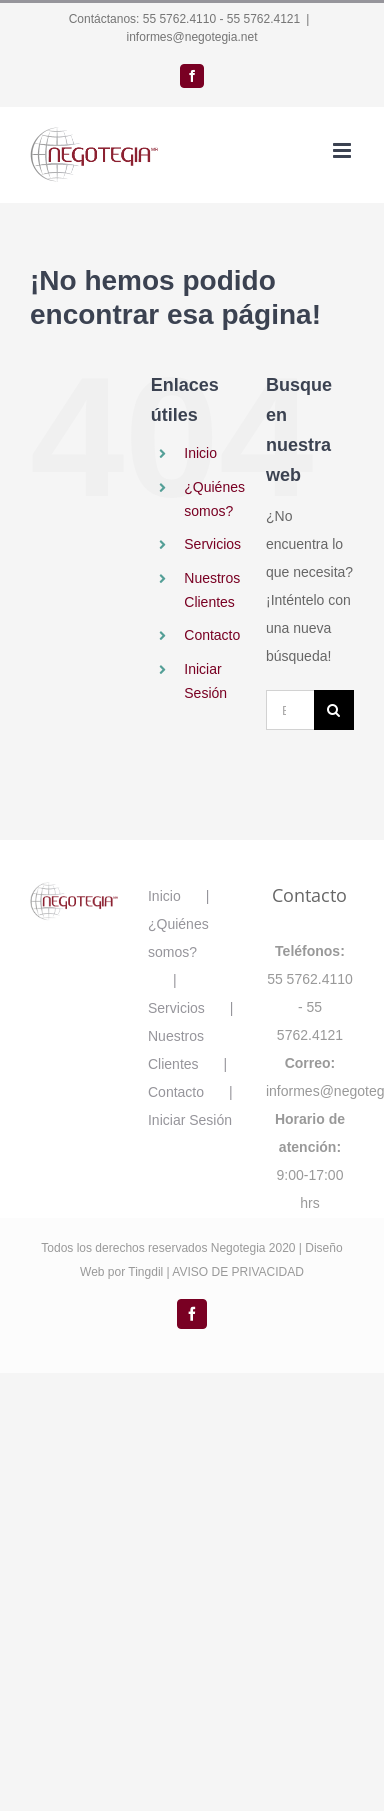 Image resolution: width=384 pixels, height=1811 pixels. I want to click on Iniciar Sesión, so click(190, 1120).